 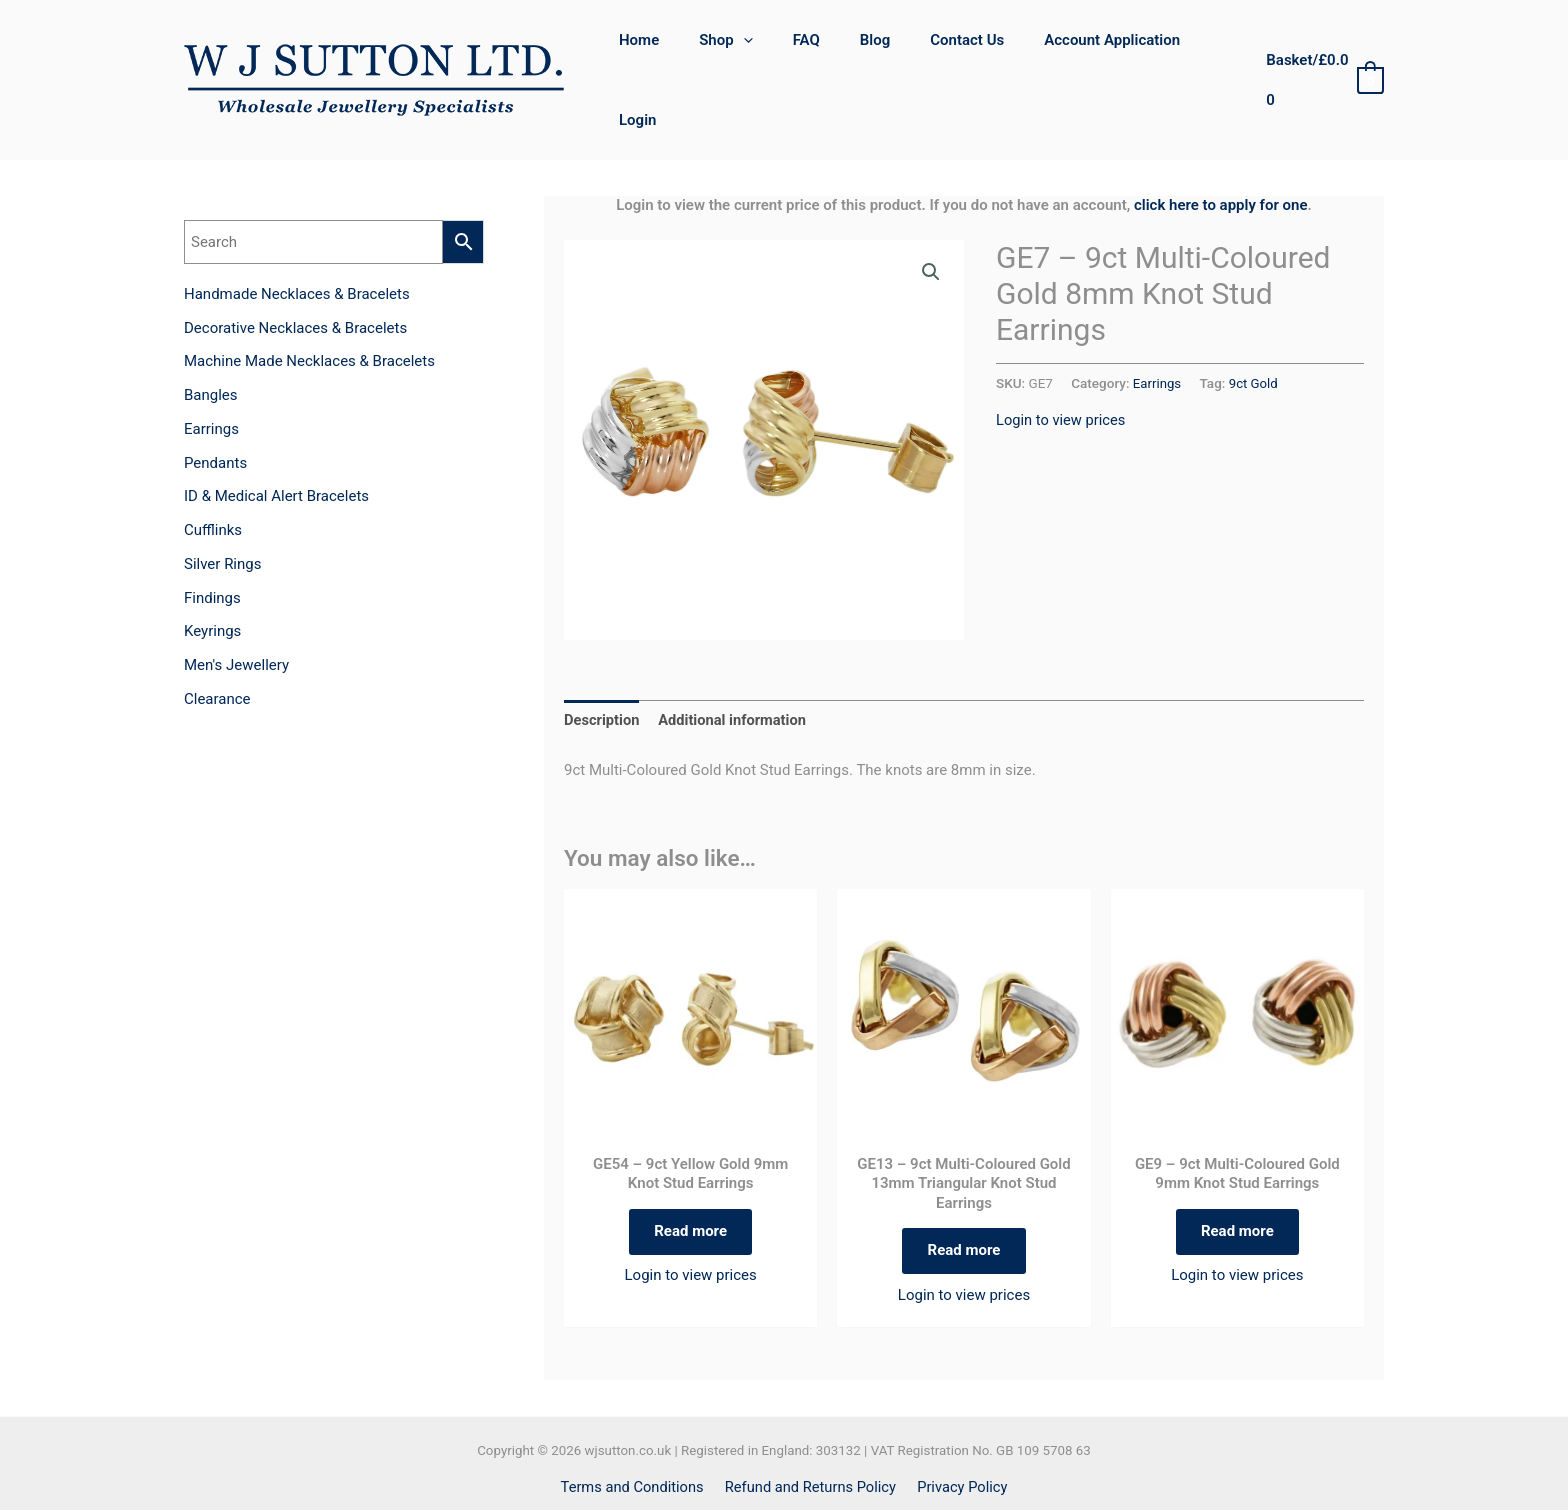 I want to click on Description [tab], so click(x=602, y=662).